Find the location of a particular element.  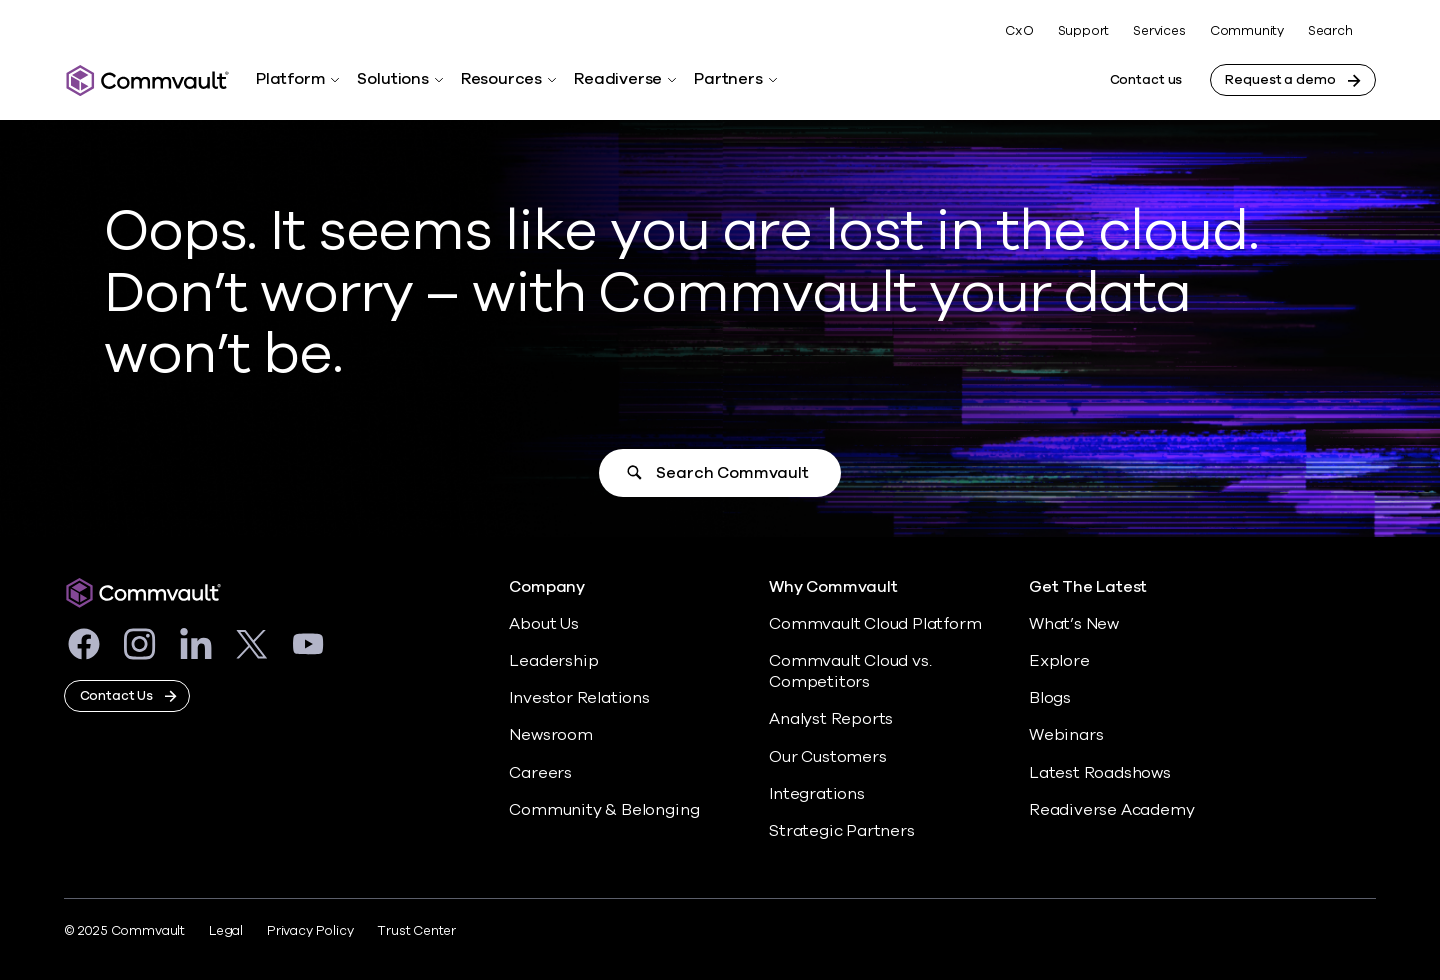

Analyst Reports is located at coordinates (831, 719).